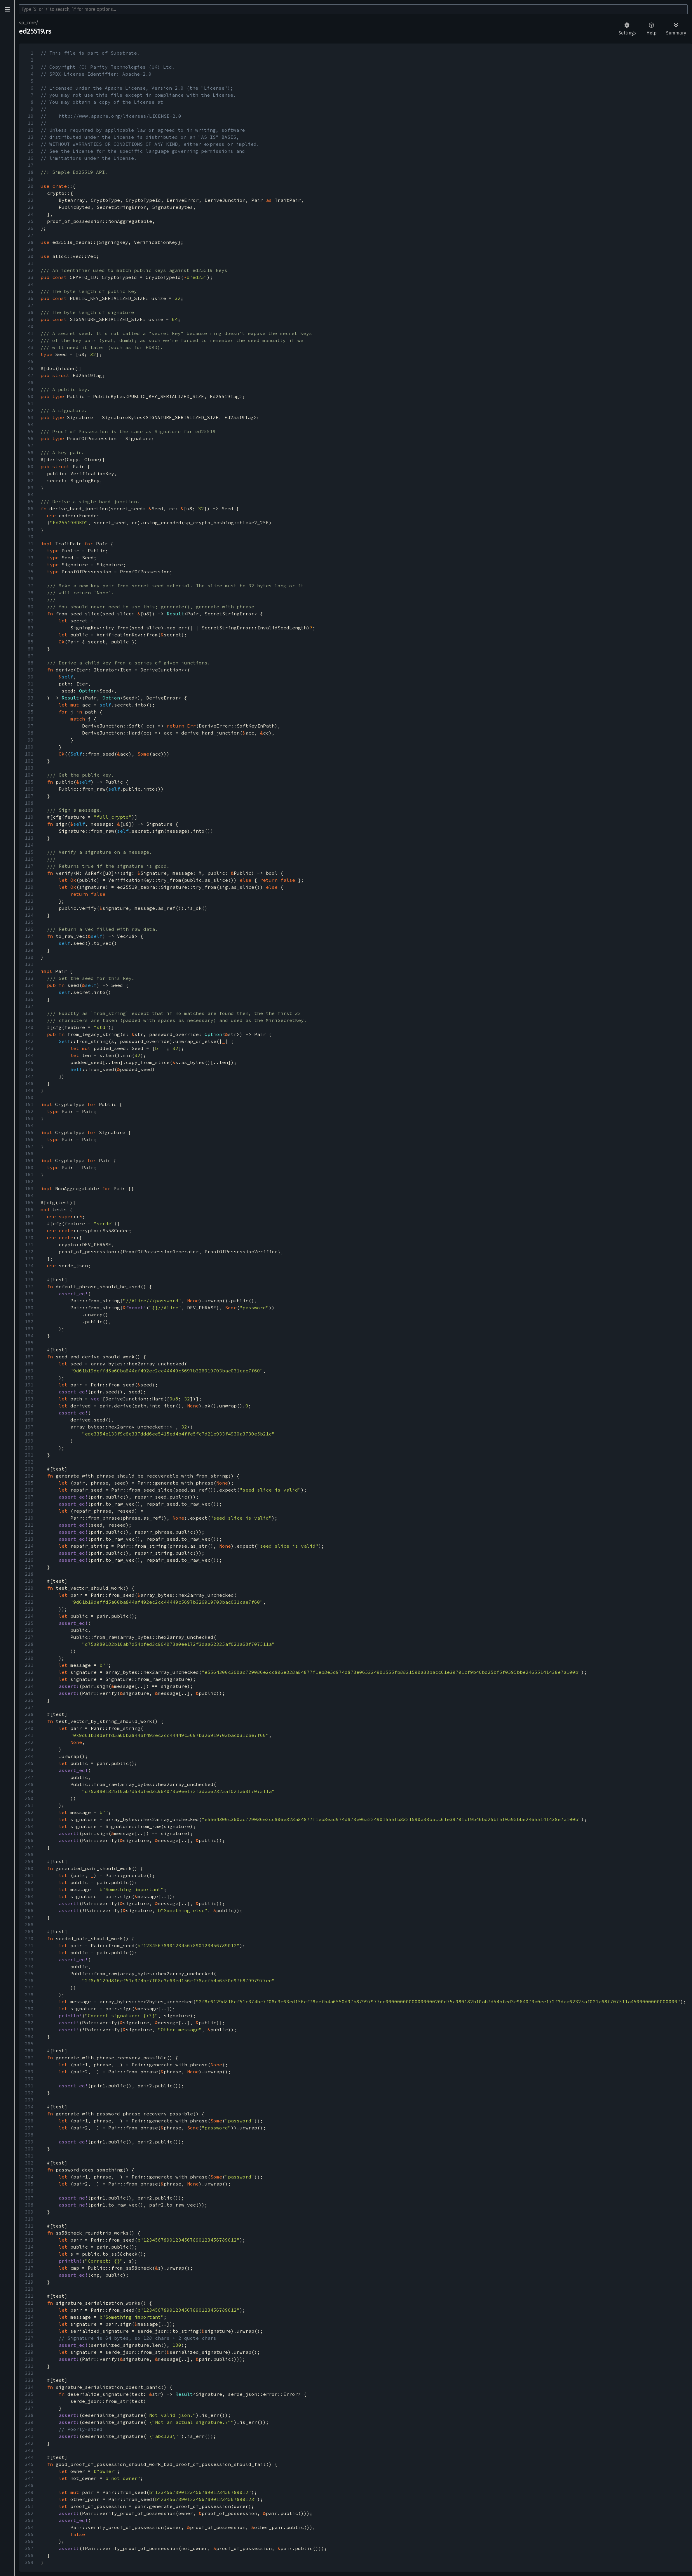 The height and width of the screenshot is (2576, 692). What do you see at coordinates (29, 936) in the screenshot?
I see `127` at bounding box center [29, 936].